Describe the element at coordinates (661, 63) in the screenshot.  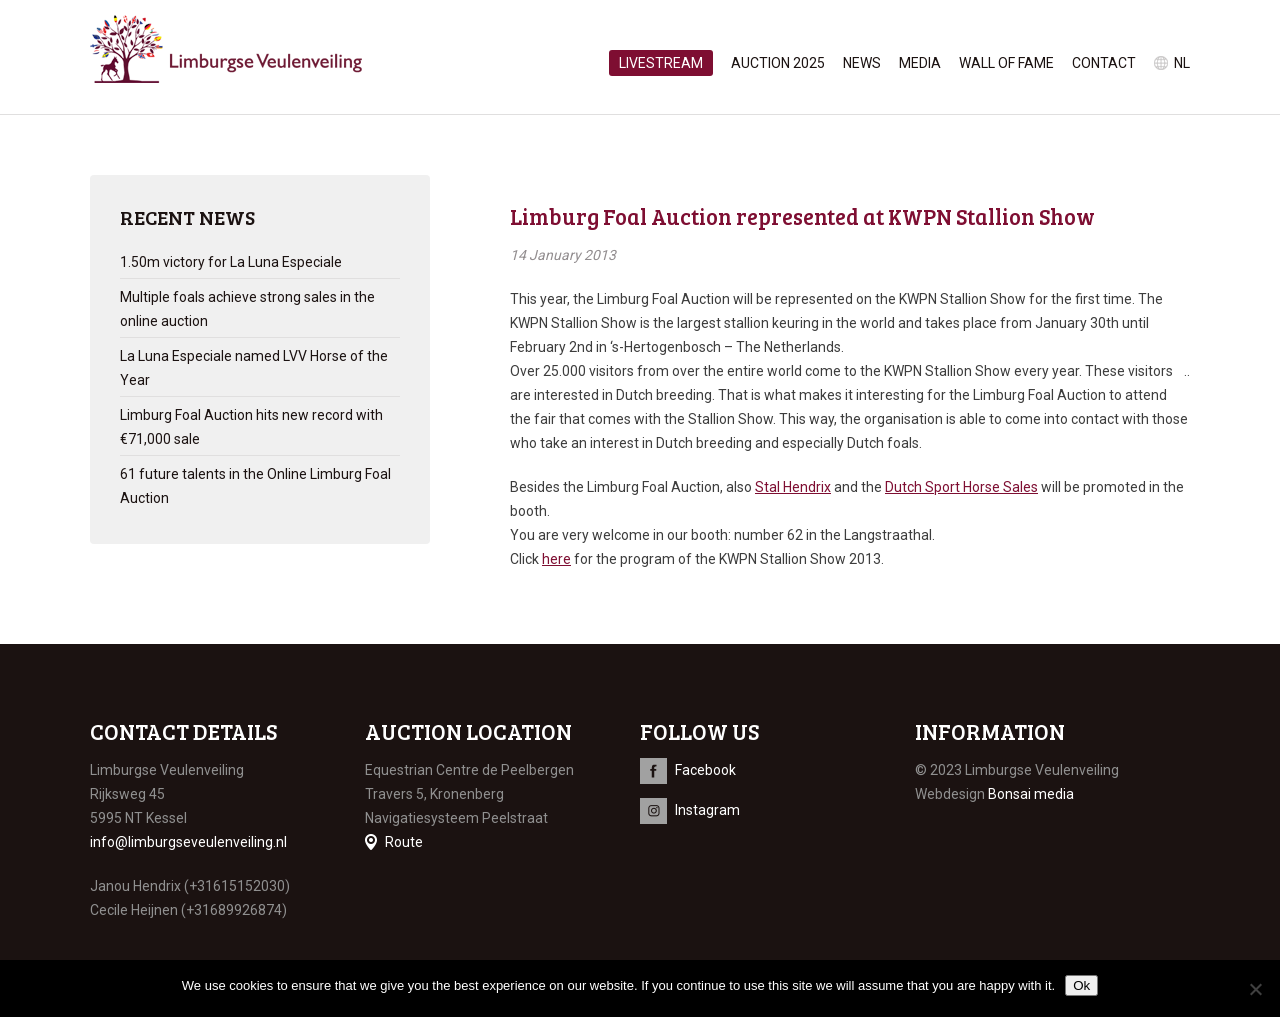
I see `Livestream` at that location.